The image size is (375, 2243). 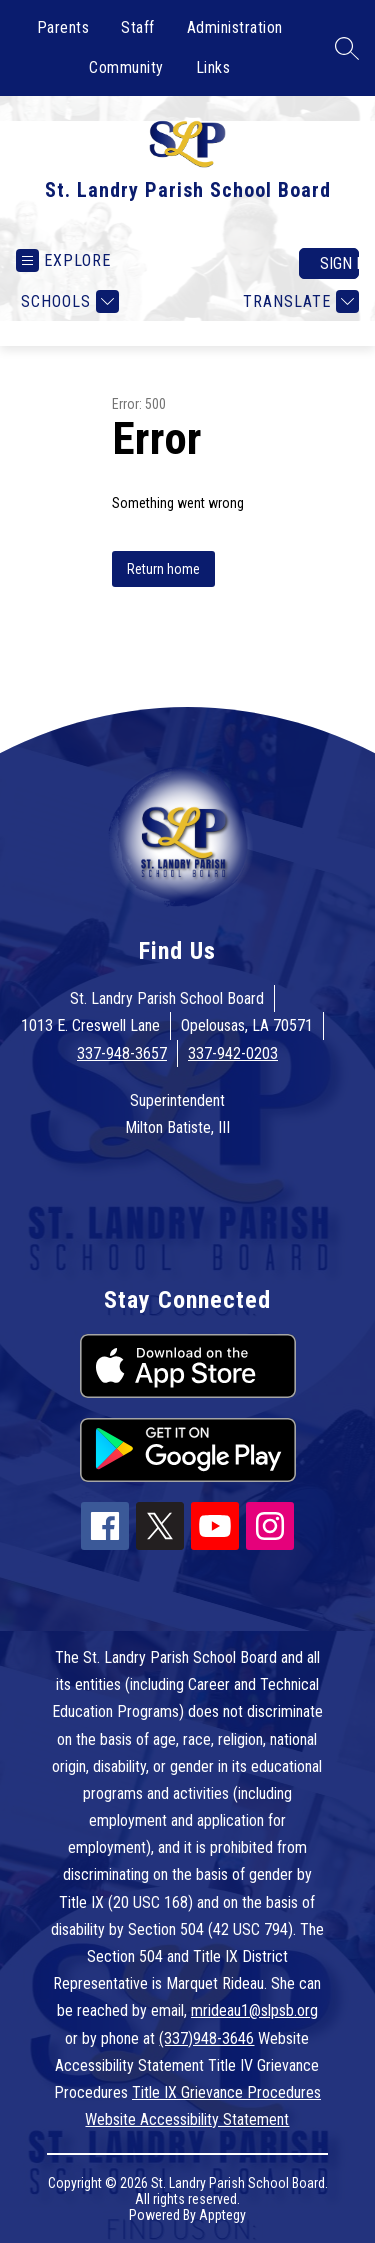 What do you see at coordinates (206, 2038) in the screenshot?
I see `(337)948-3646` at bounding box center [206, 2038].